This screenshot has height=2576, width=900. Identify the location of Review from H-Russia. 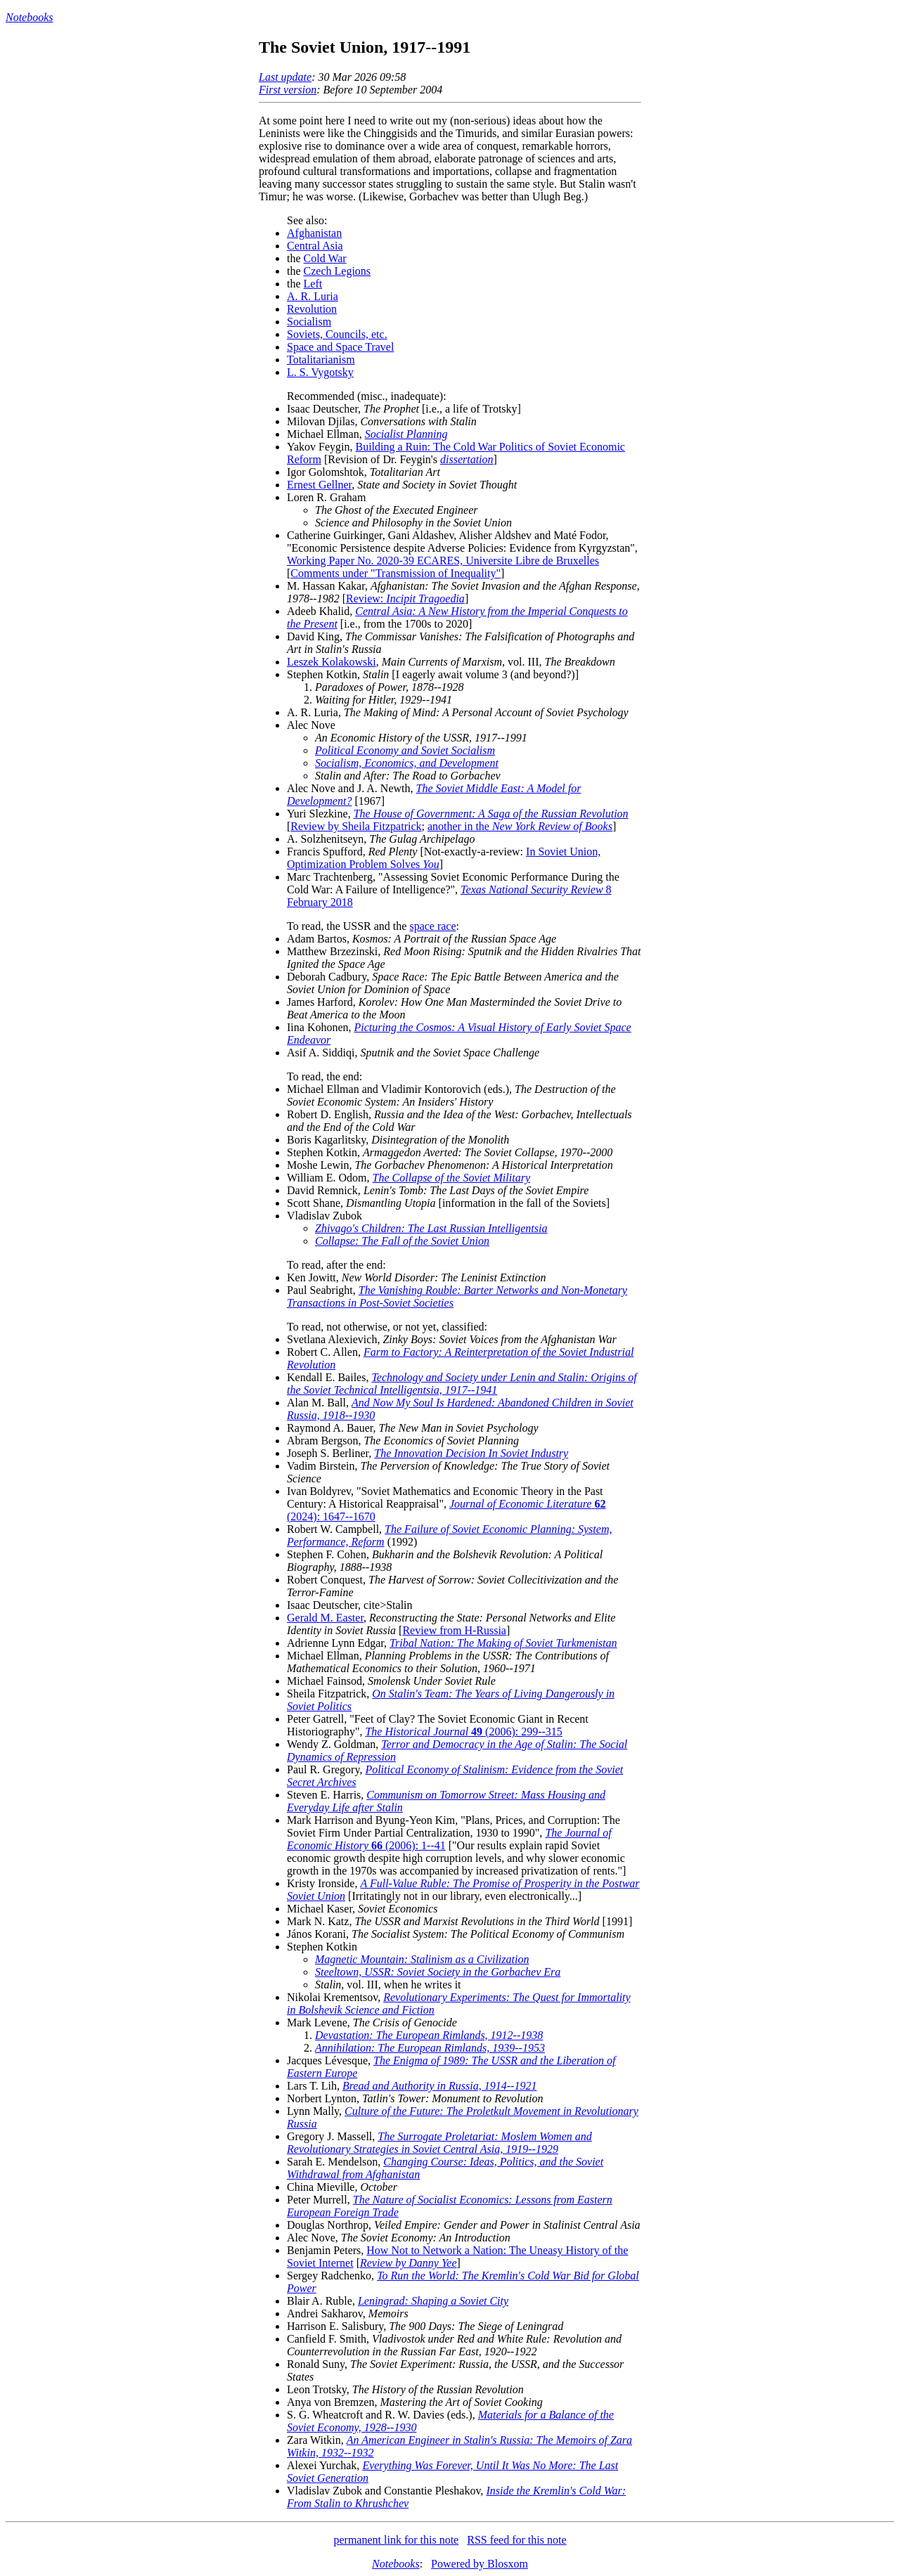
(454, 1630).